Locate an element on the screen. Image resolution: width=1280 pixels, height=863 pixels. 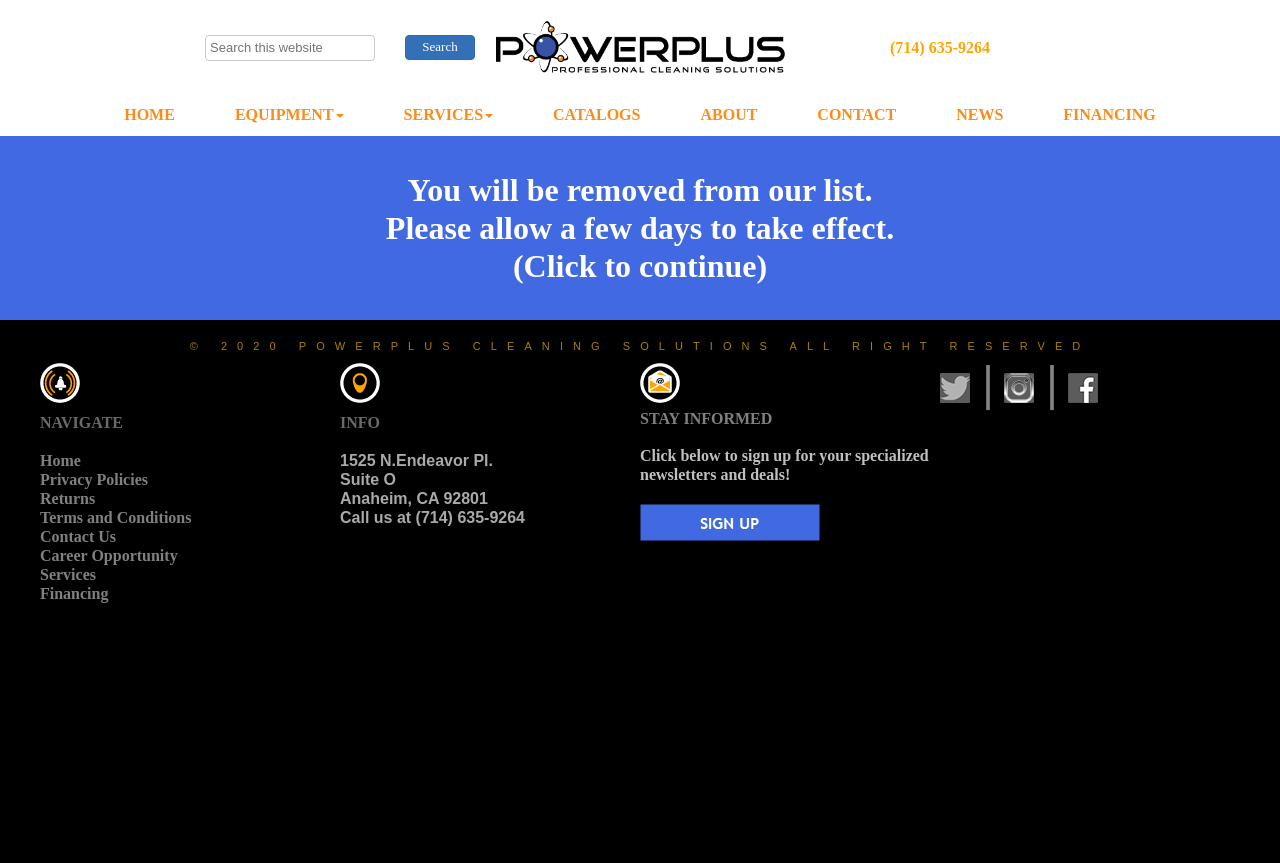
Contact Us is located at coordinates (78, 536).